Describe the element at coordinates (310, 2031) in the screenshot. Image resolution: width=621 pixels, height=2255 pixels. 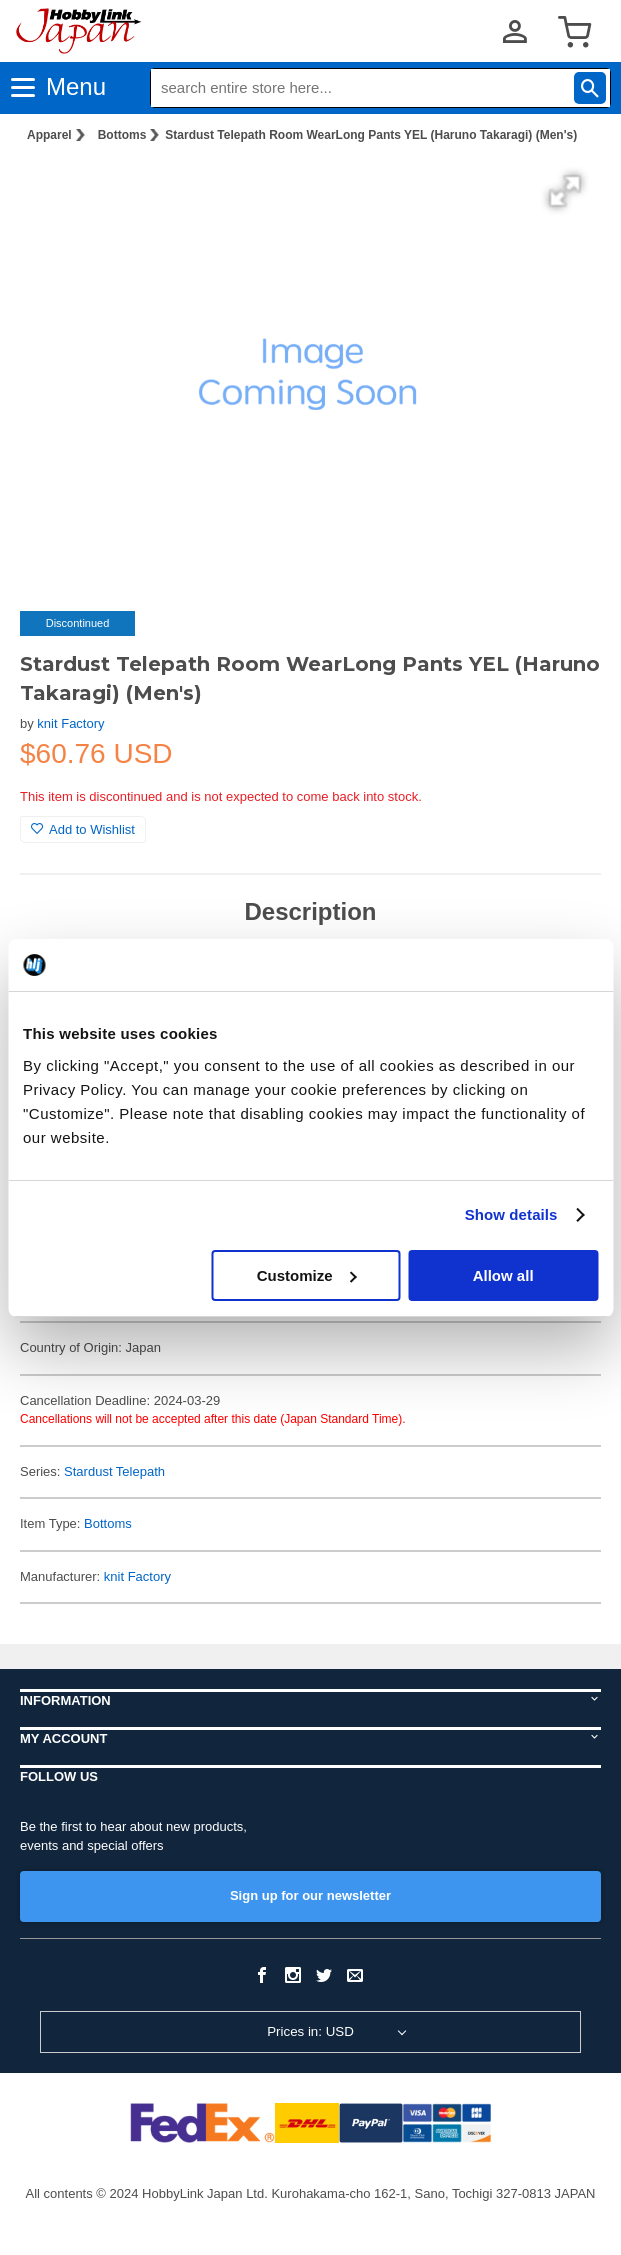
I see `Prices in: USD` at that location.